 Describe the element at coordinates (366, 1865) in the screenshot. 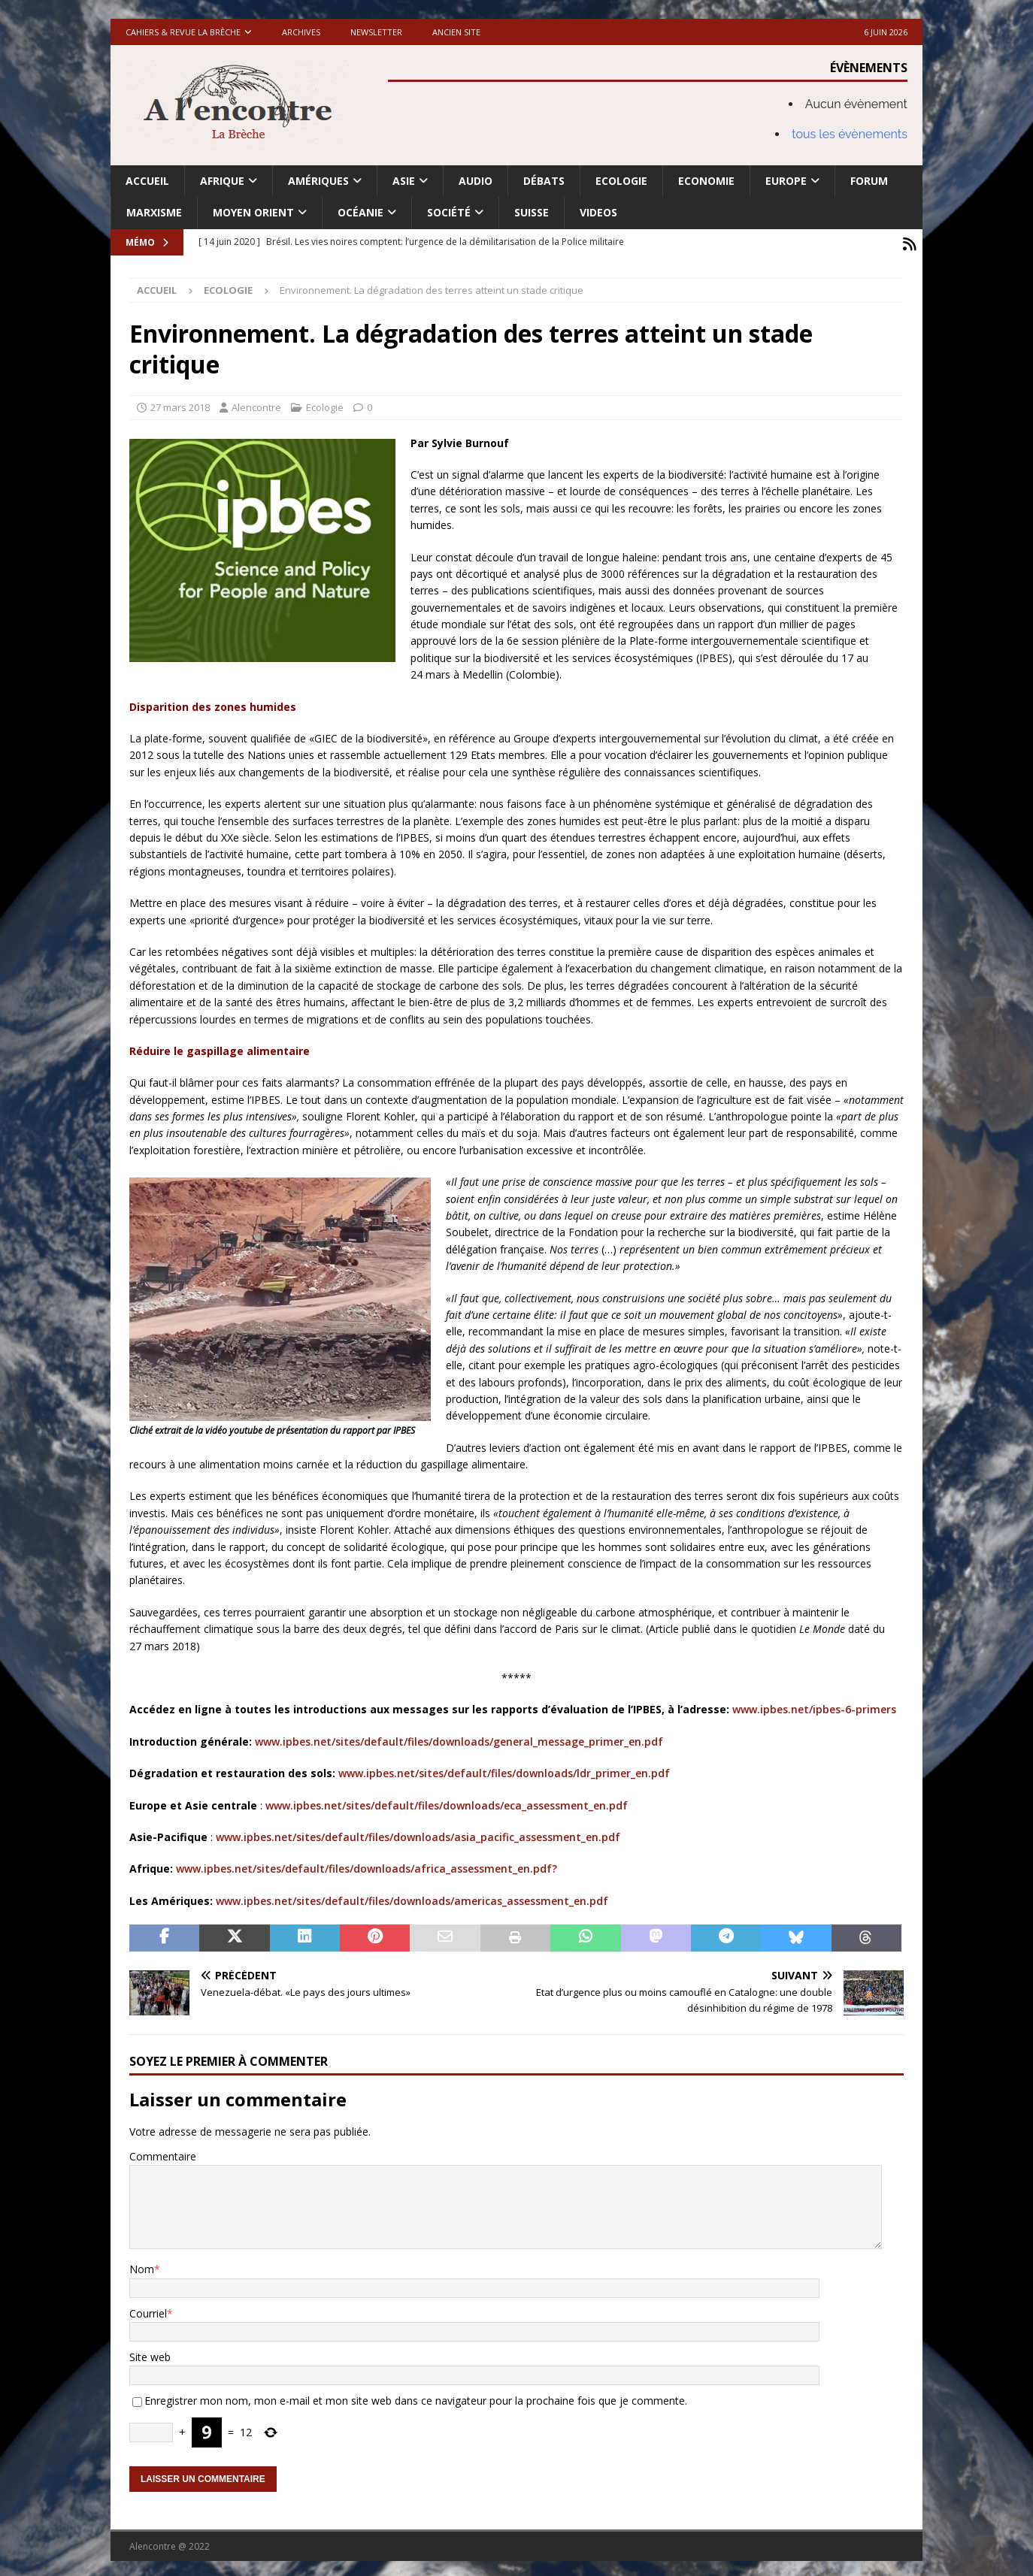

I see `www.ipbes.net/sites/default/files/downloads/africa_assessment_en.pdf?` at that location.